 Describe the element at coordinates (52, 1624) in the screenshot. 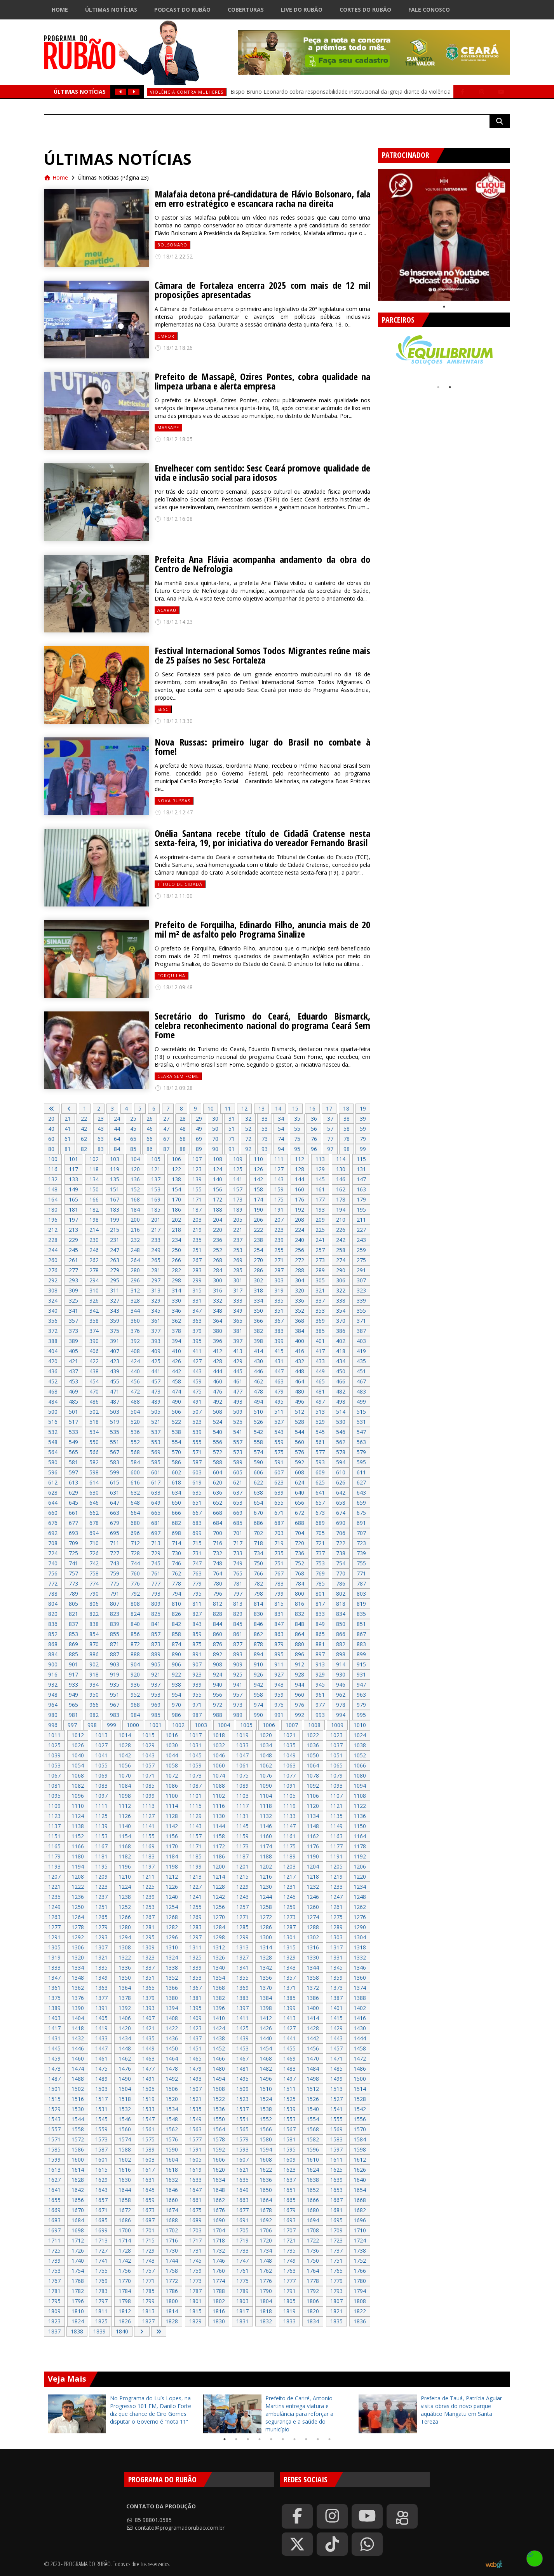

I see `836` at that location.